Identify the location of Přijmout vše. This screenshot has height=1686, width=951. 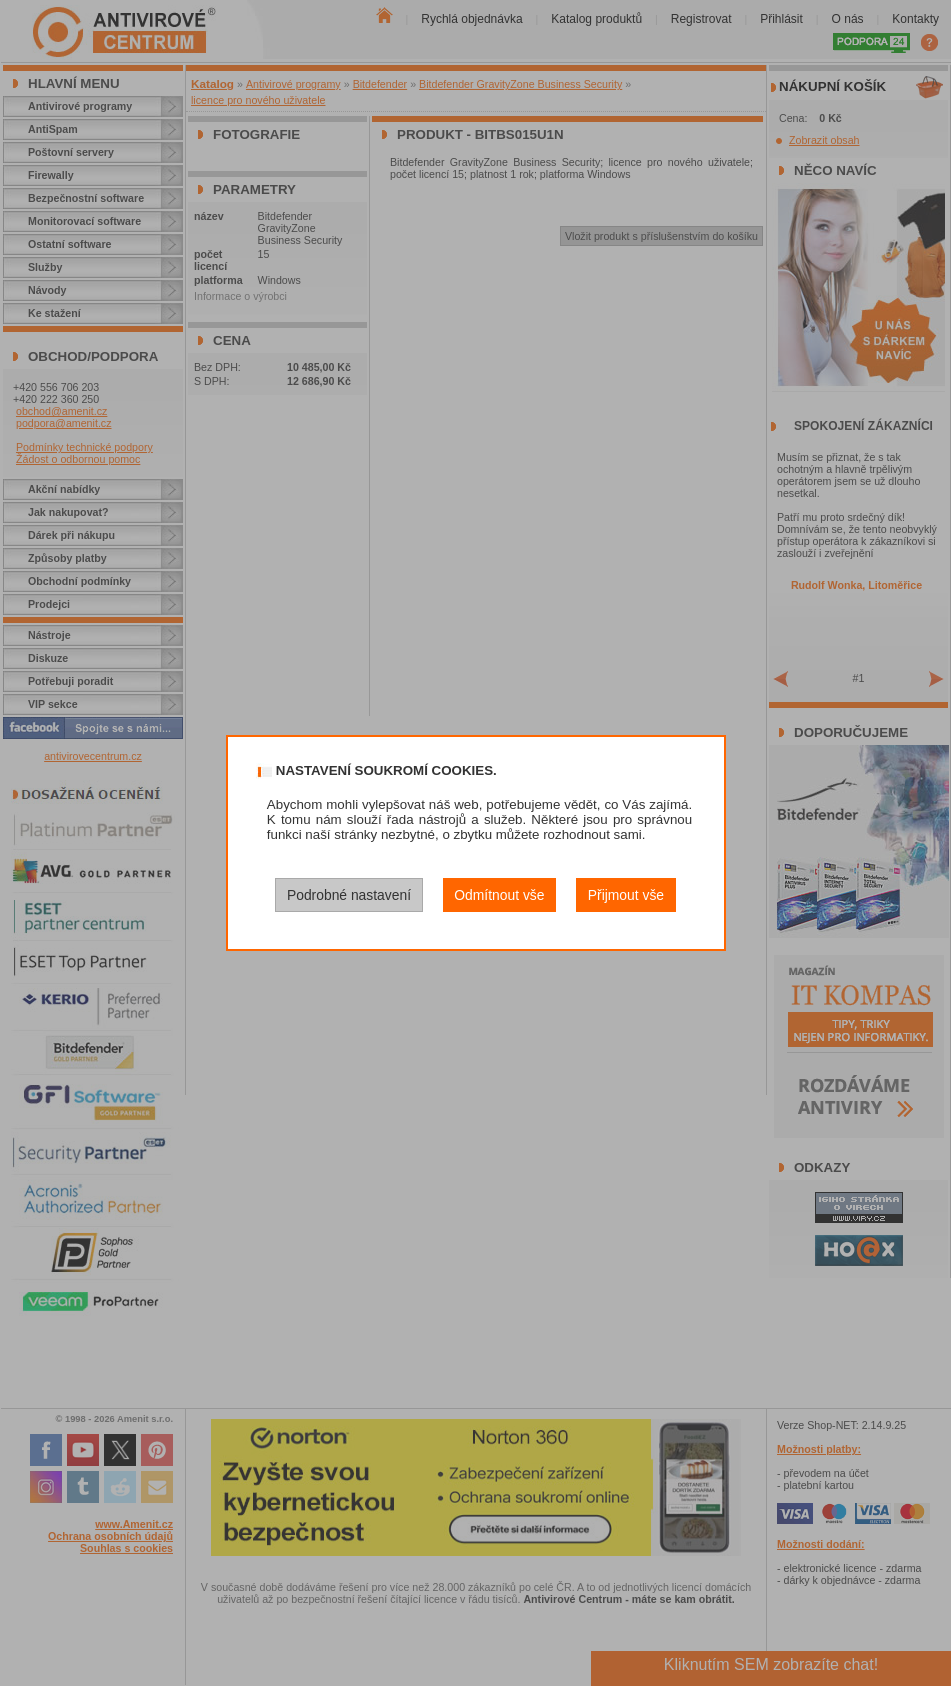
(626, 895).